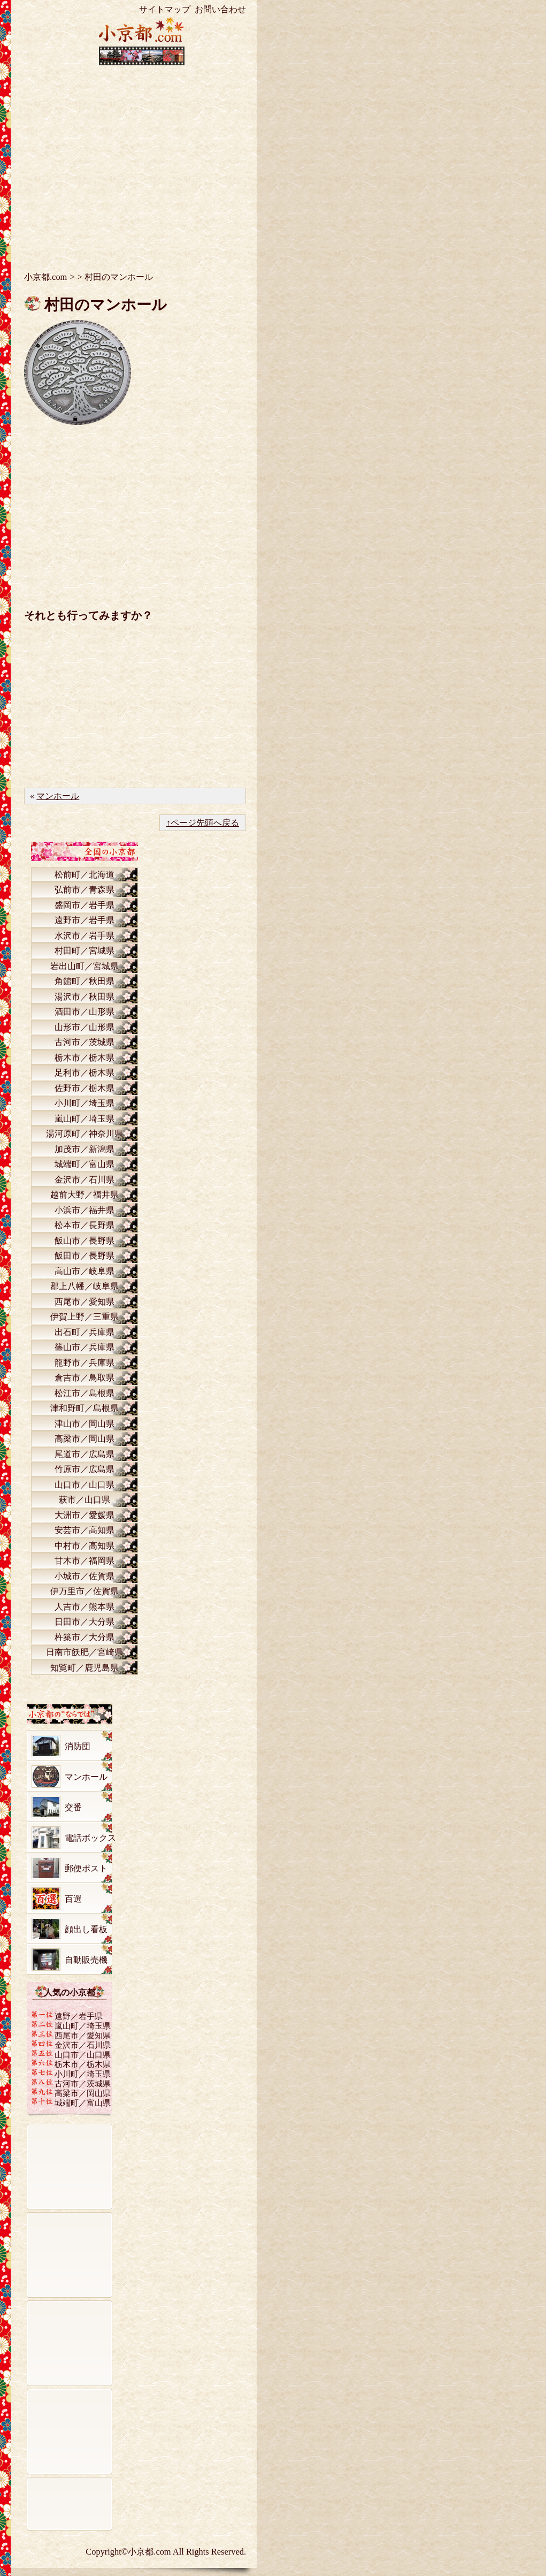 This screenshot has width=546, height=2576. I want to click on 加茂市／新潟県, so click(84, 1149).